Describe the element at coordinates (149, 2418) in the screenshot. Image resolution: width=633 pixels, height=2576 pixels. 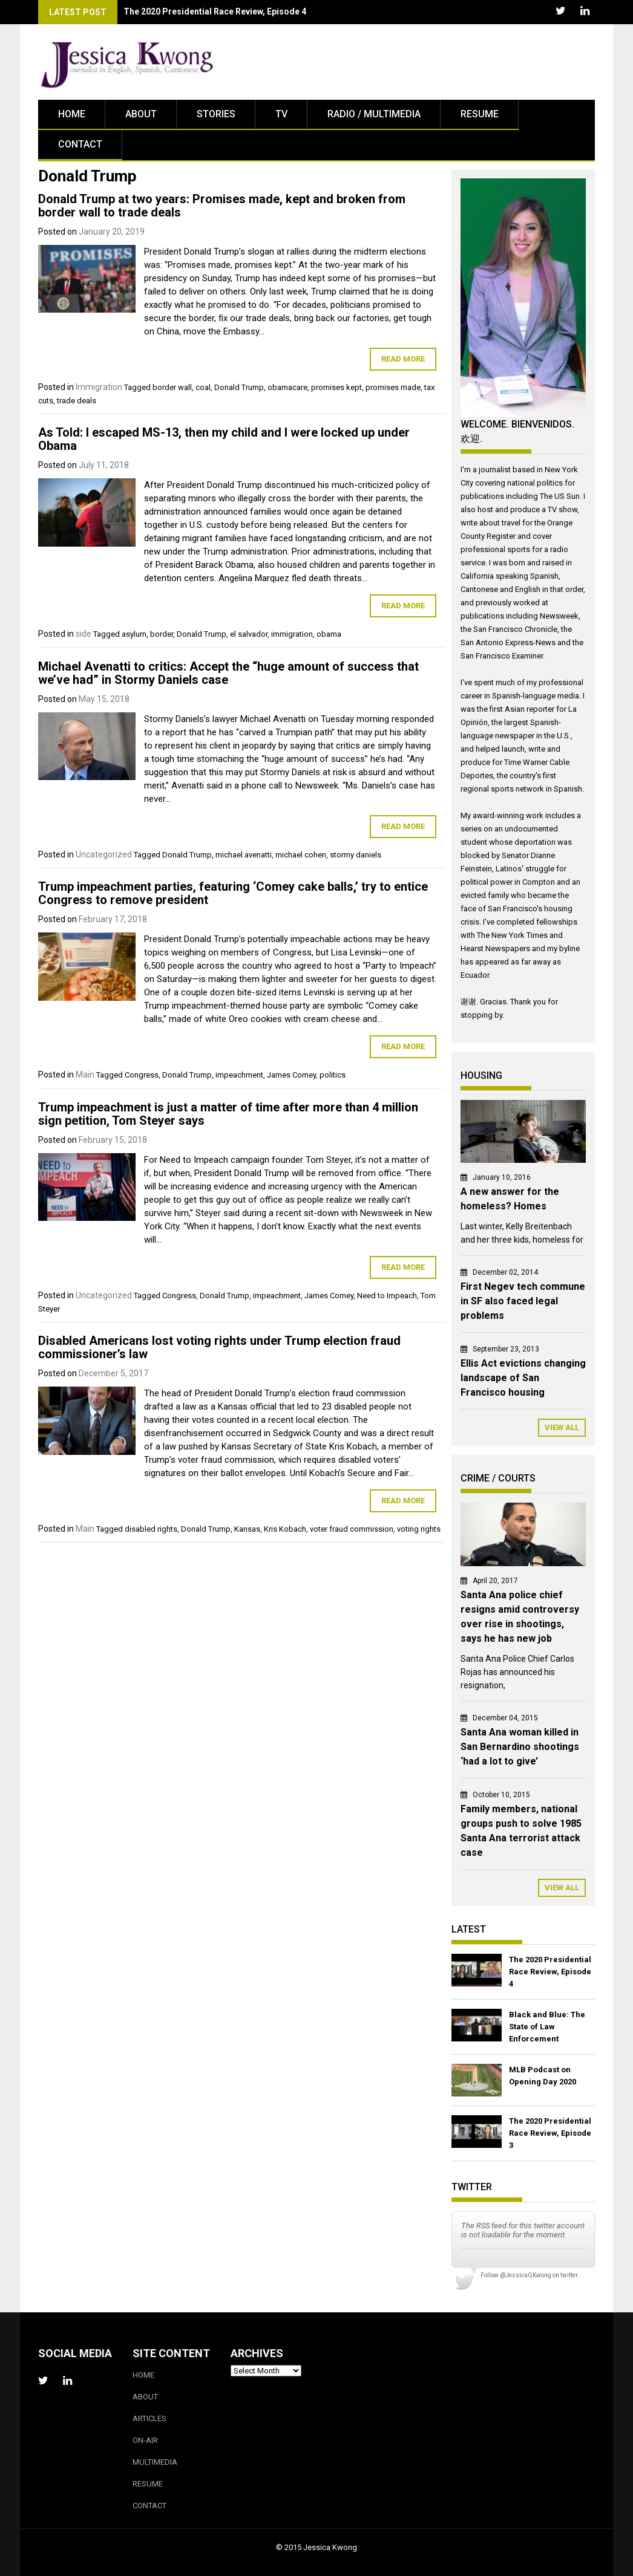
I see `Articles` at that location.